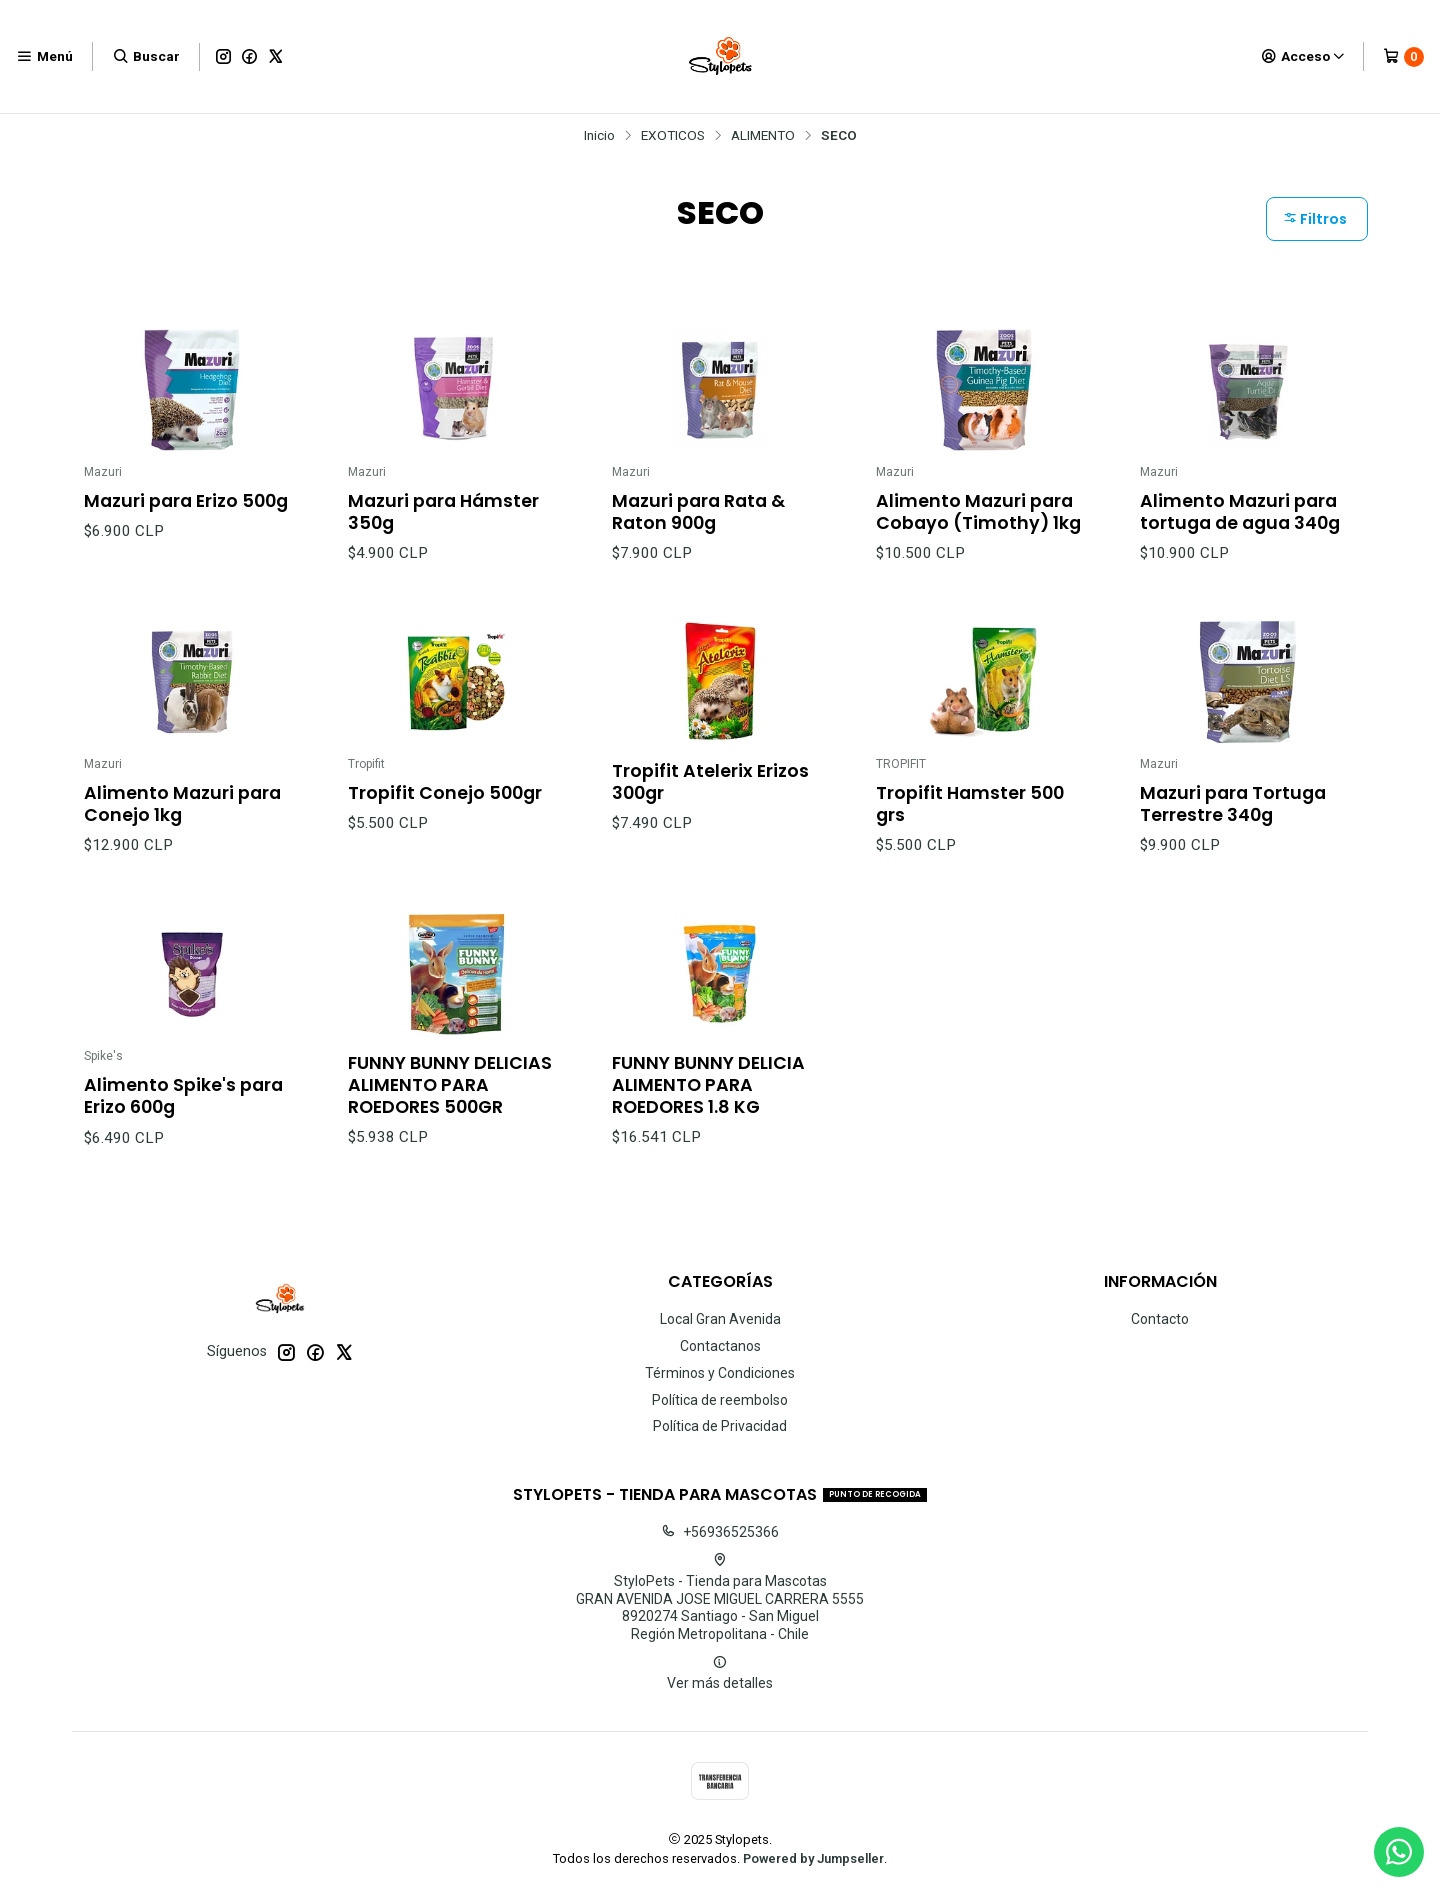 The width and height of the screenshot is (1440, 1893). Describe the element at coordinates (698, 512) in the screenshot. I see `Mazuri para Rata & Raton 900g` at that location.